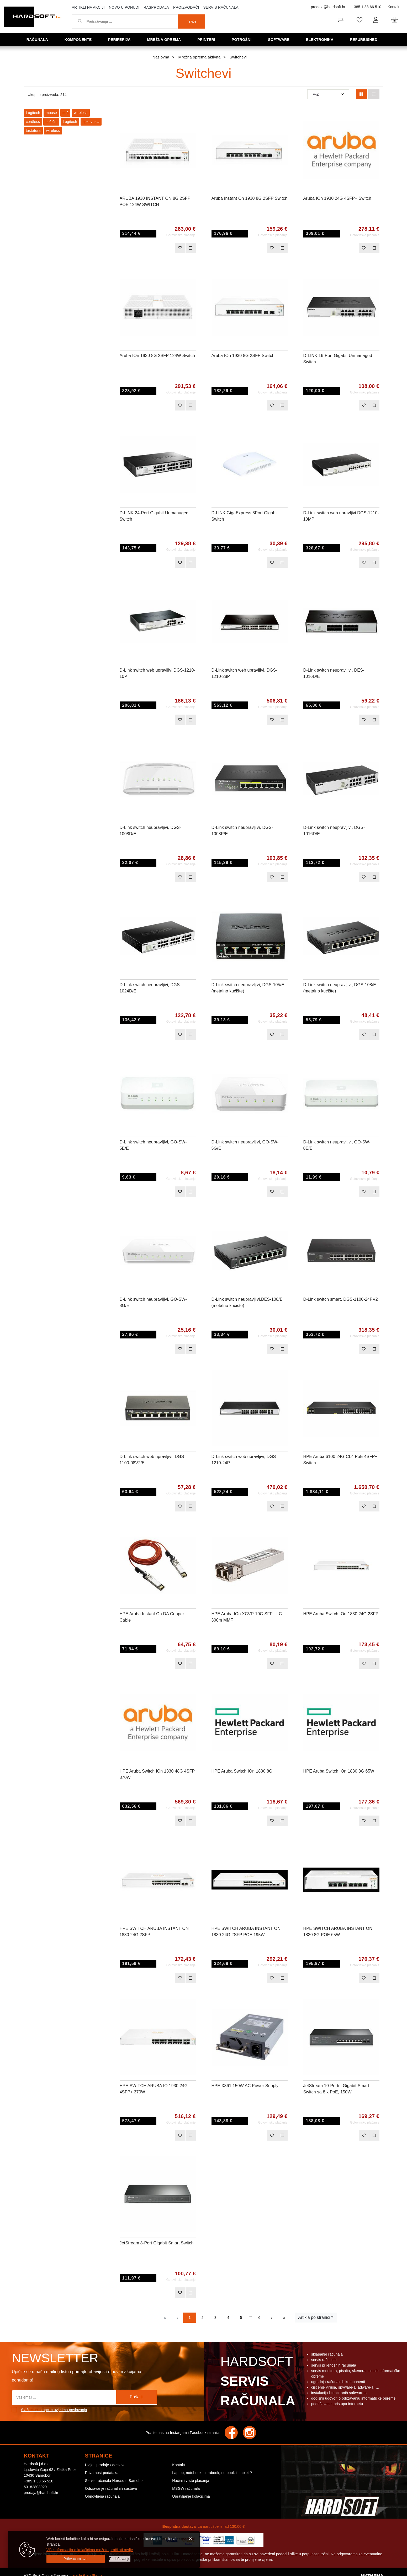 The height and width of the screenshot is (2576, 407). I want to click on Elektronika, so click(321, 39).